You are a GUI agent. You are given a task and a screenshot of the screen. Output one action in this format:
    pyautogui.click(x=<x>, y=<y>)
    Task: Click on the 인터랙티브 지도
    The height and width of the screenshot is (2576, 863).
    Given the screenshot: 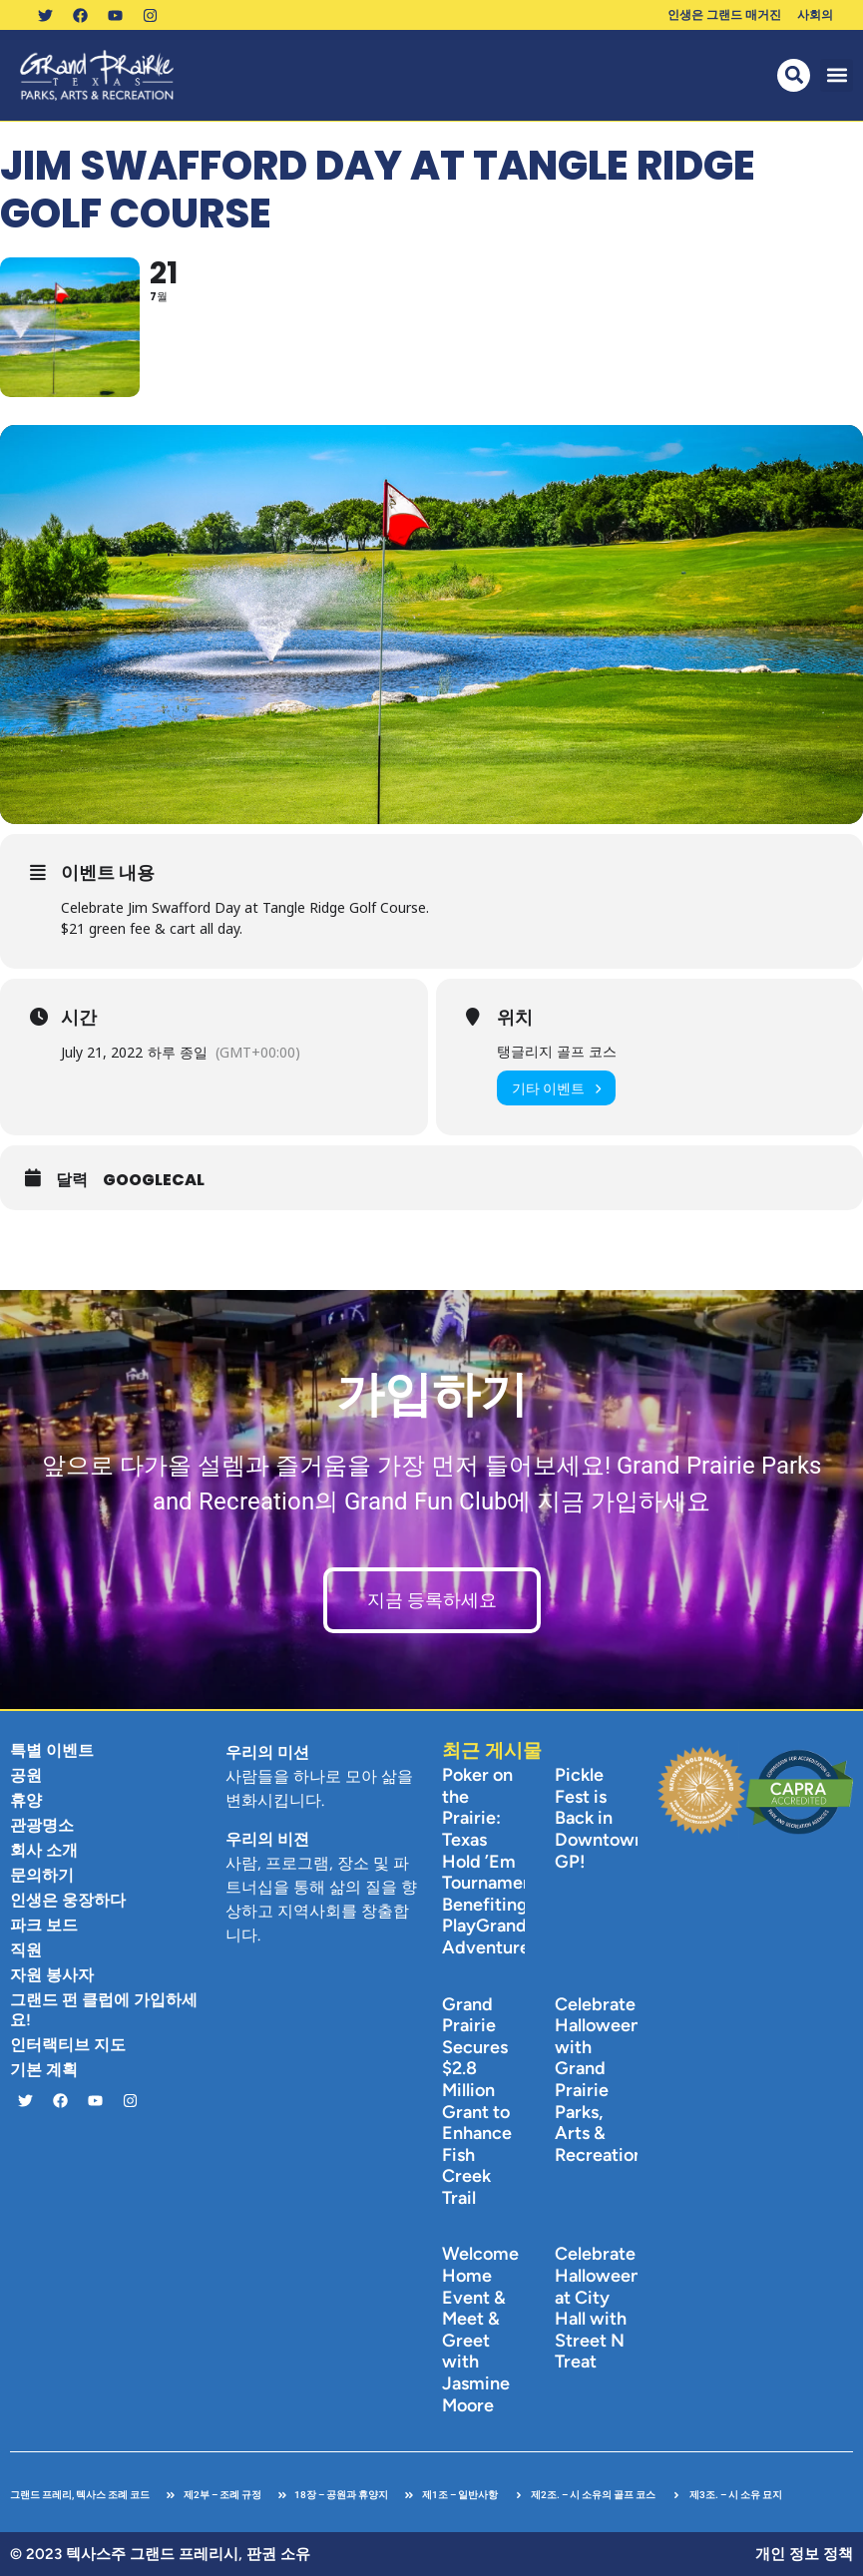 What is the action you would take?
    pyautogui.click(x=68, y=2044)
    